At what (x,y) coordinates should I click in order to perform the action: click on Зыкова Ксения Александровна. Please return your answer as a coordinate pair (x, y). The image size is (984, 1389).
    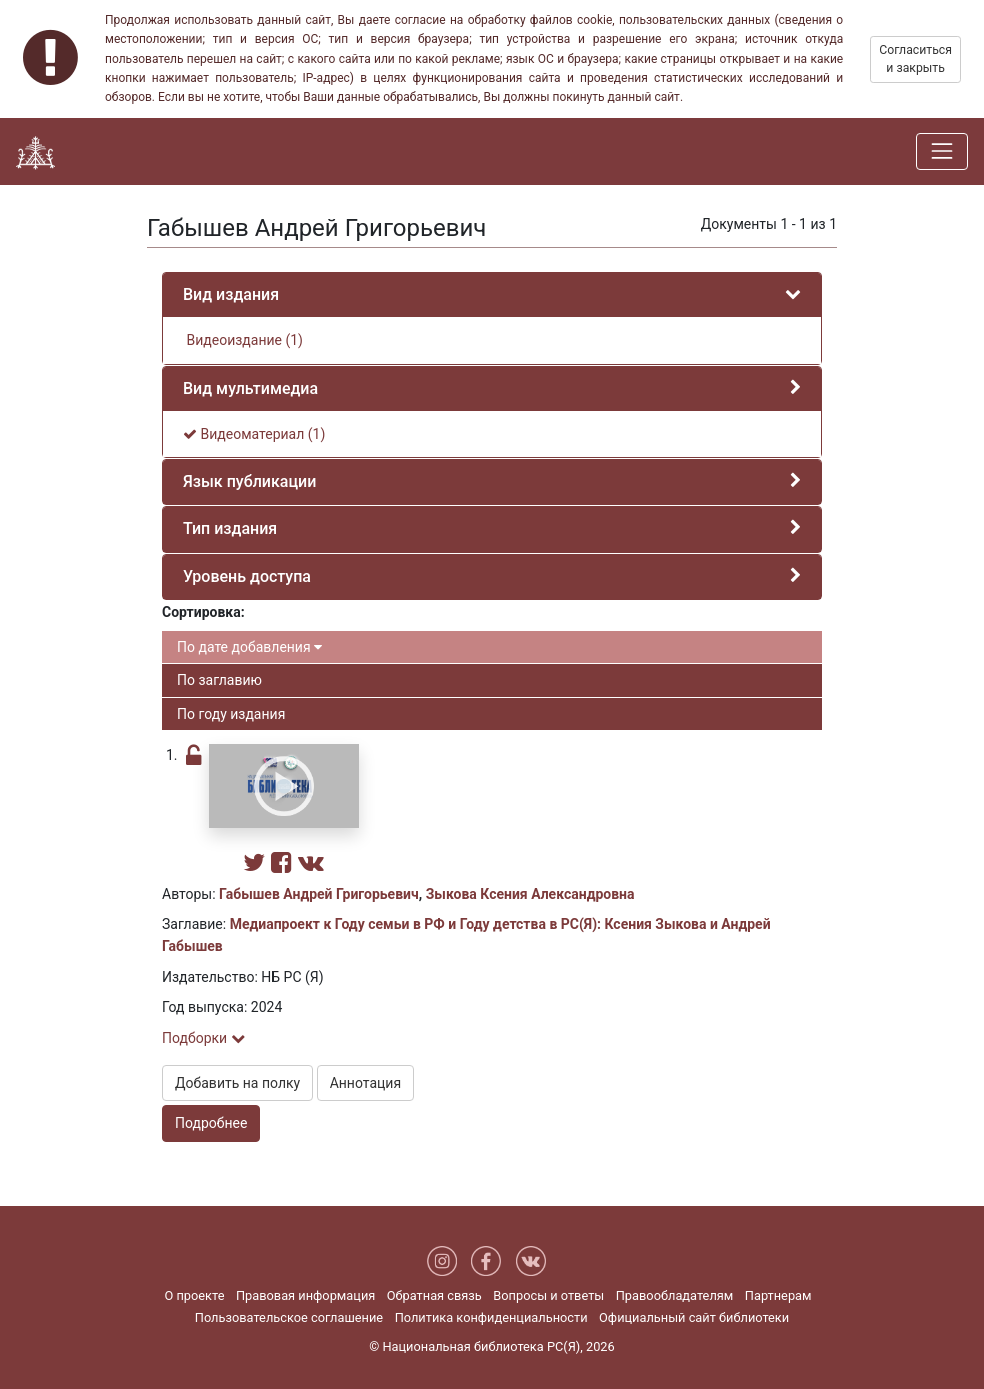
    Looking at the image, I should click on (530, 894).